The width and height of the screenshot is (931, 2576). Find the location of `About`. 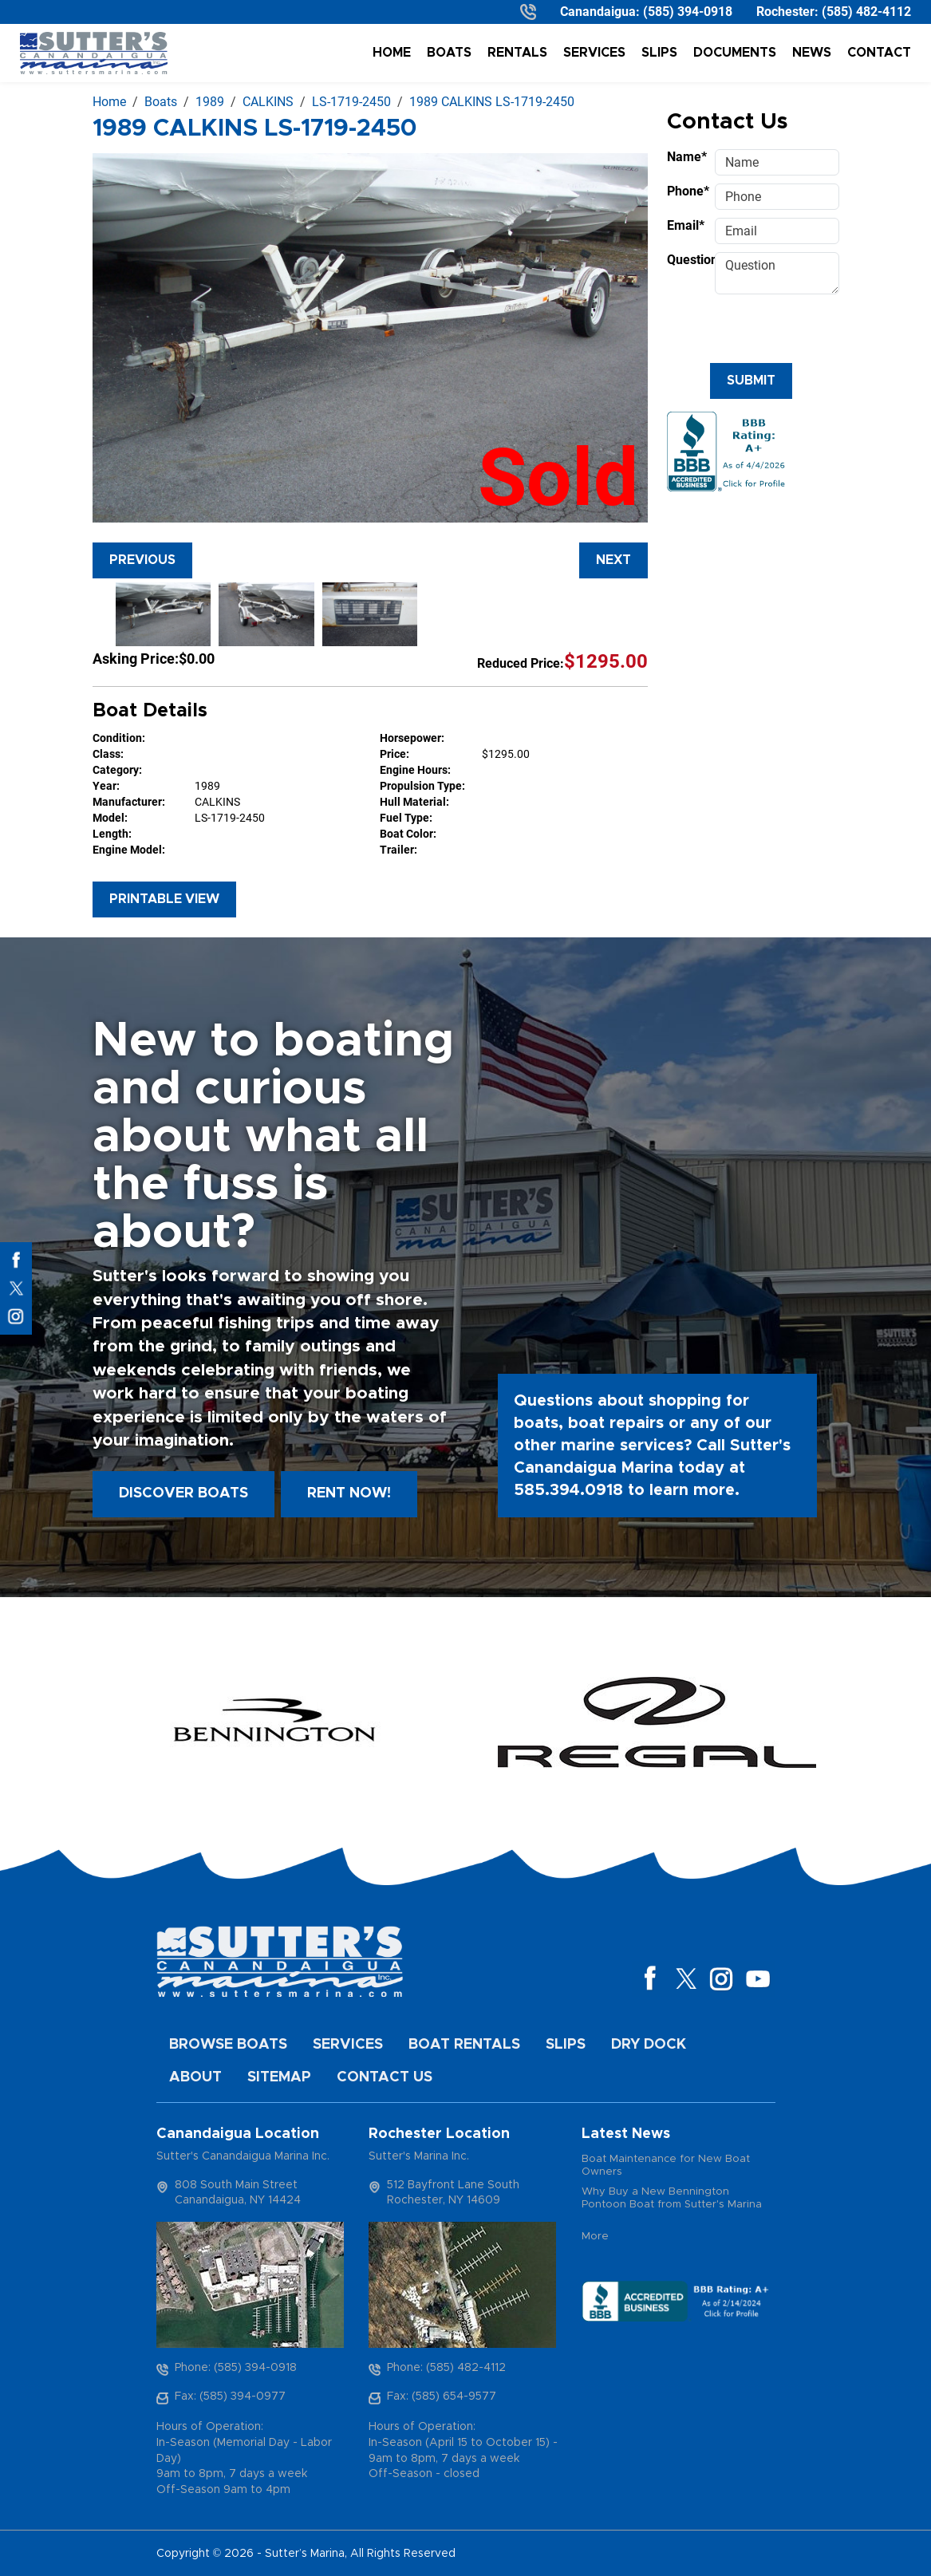

About is located at coordinates (195, 2077).